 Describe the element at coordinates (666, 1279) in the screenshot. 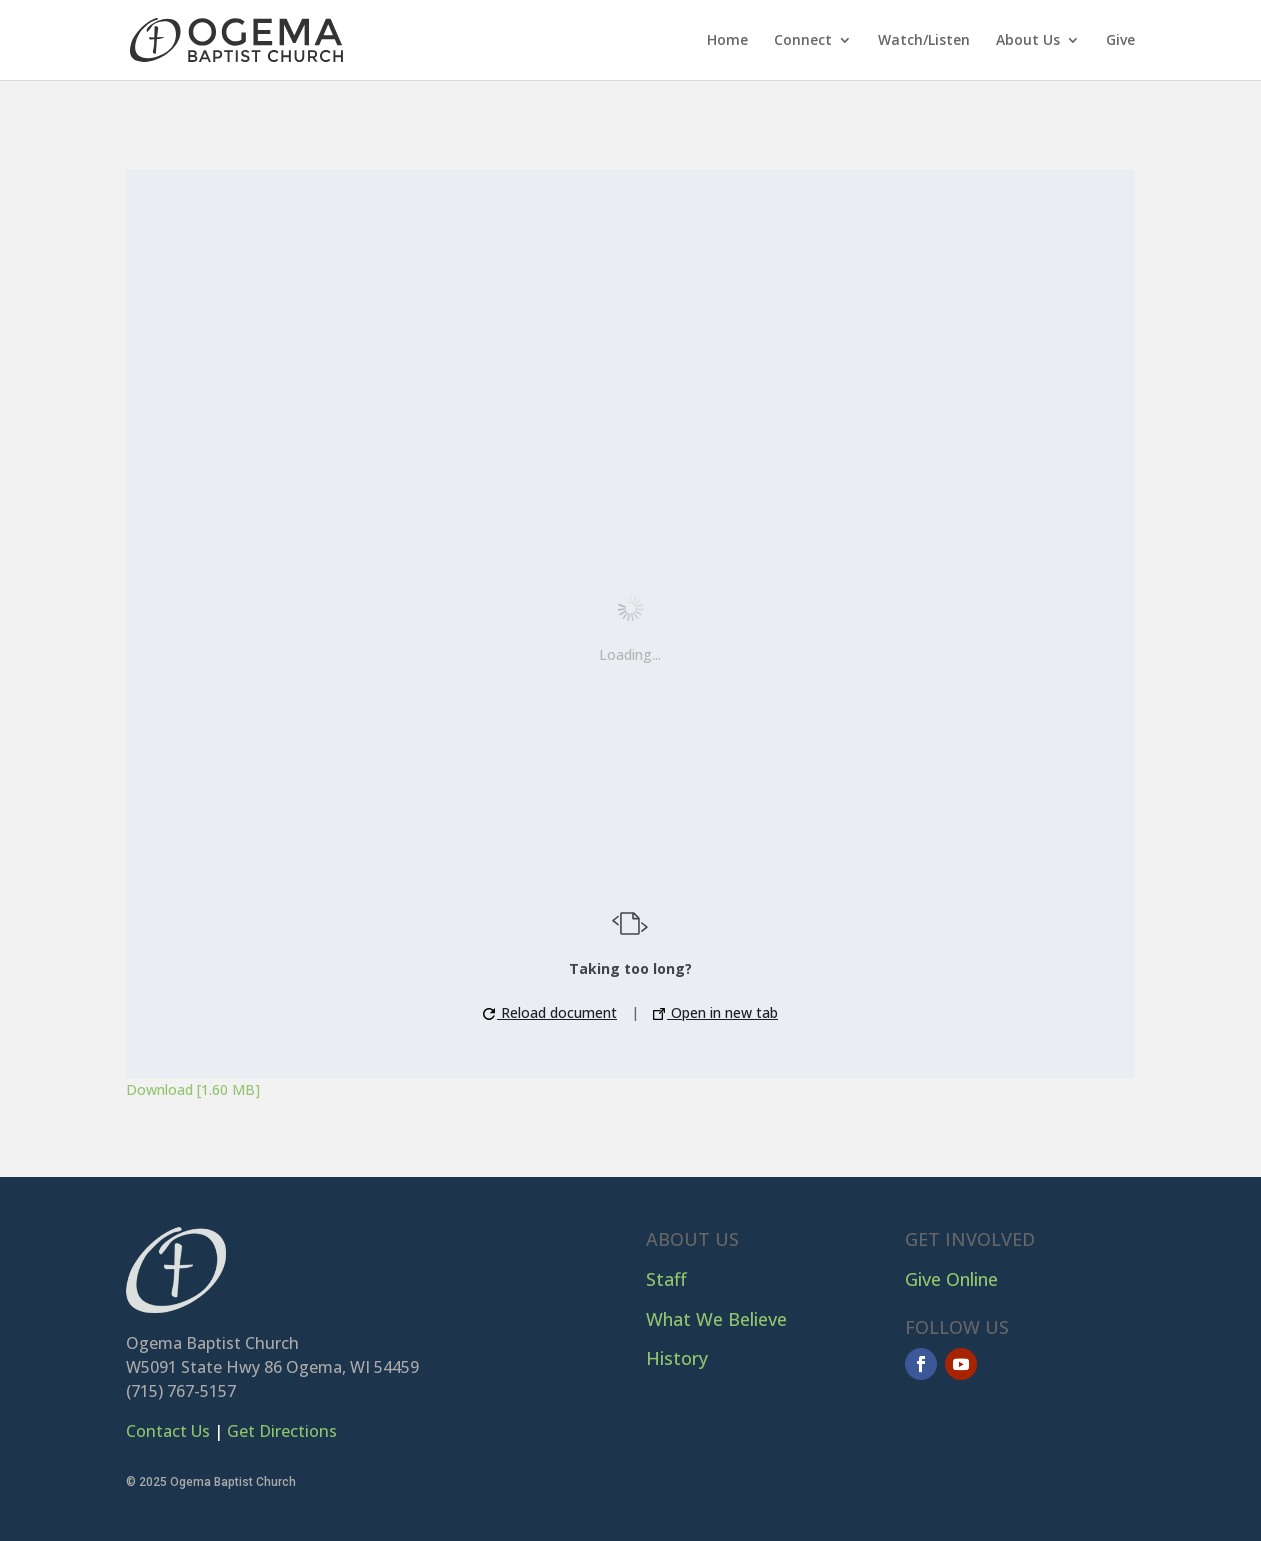

I see `Staff` at that location.